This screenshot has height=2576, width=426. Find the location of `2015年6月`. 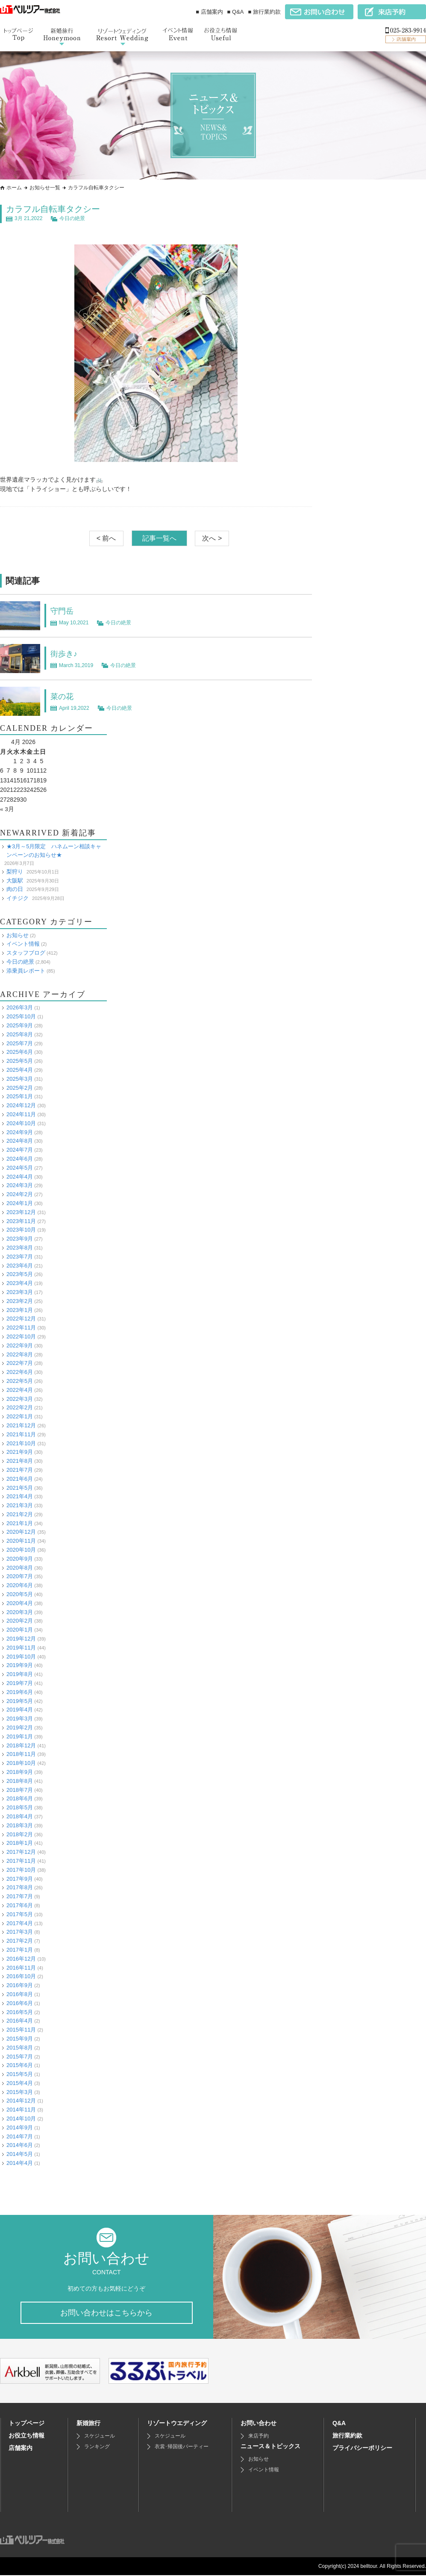

2015年6月 is located at coordinates (19, 2065).